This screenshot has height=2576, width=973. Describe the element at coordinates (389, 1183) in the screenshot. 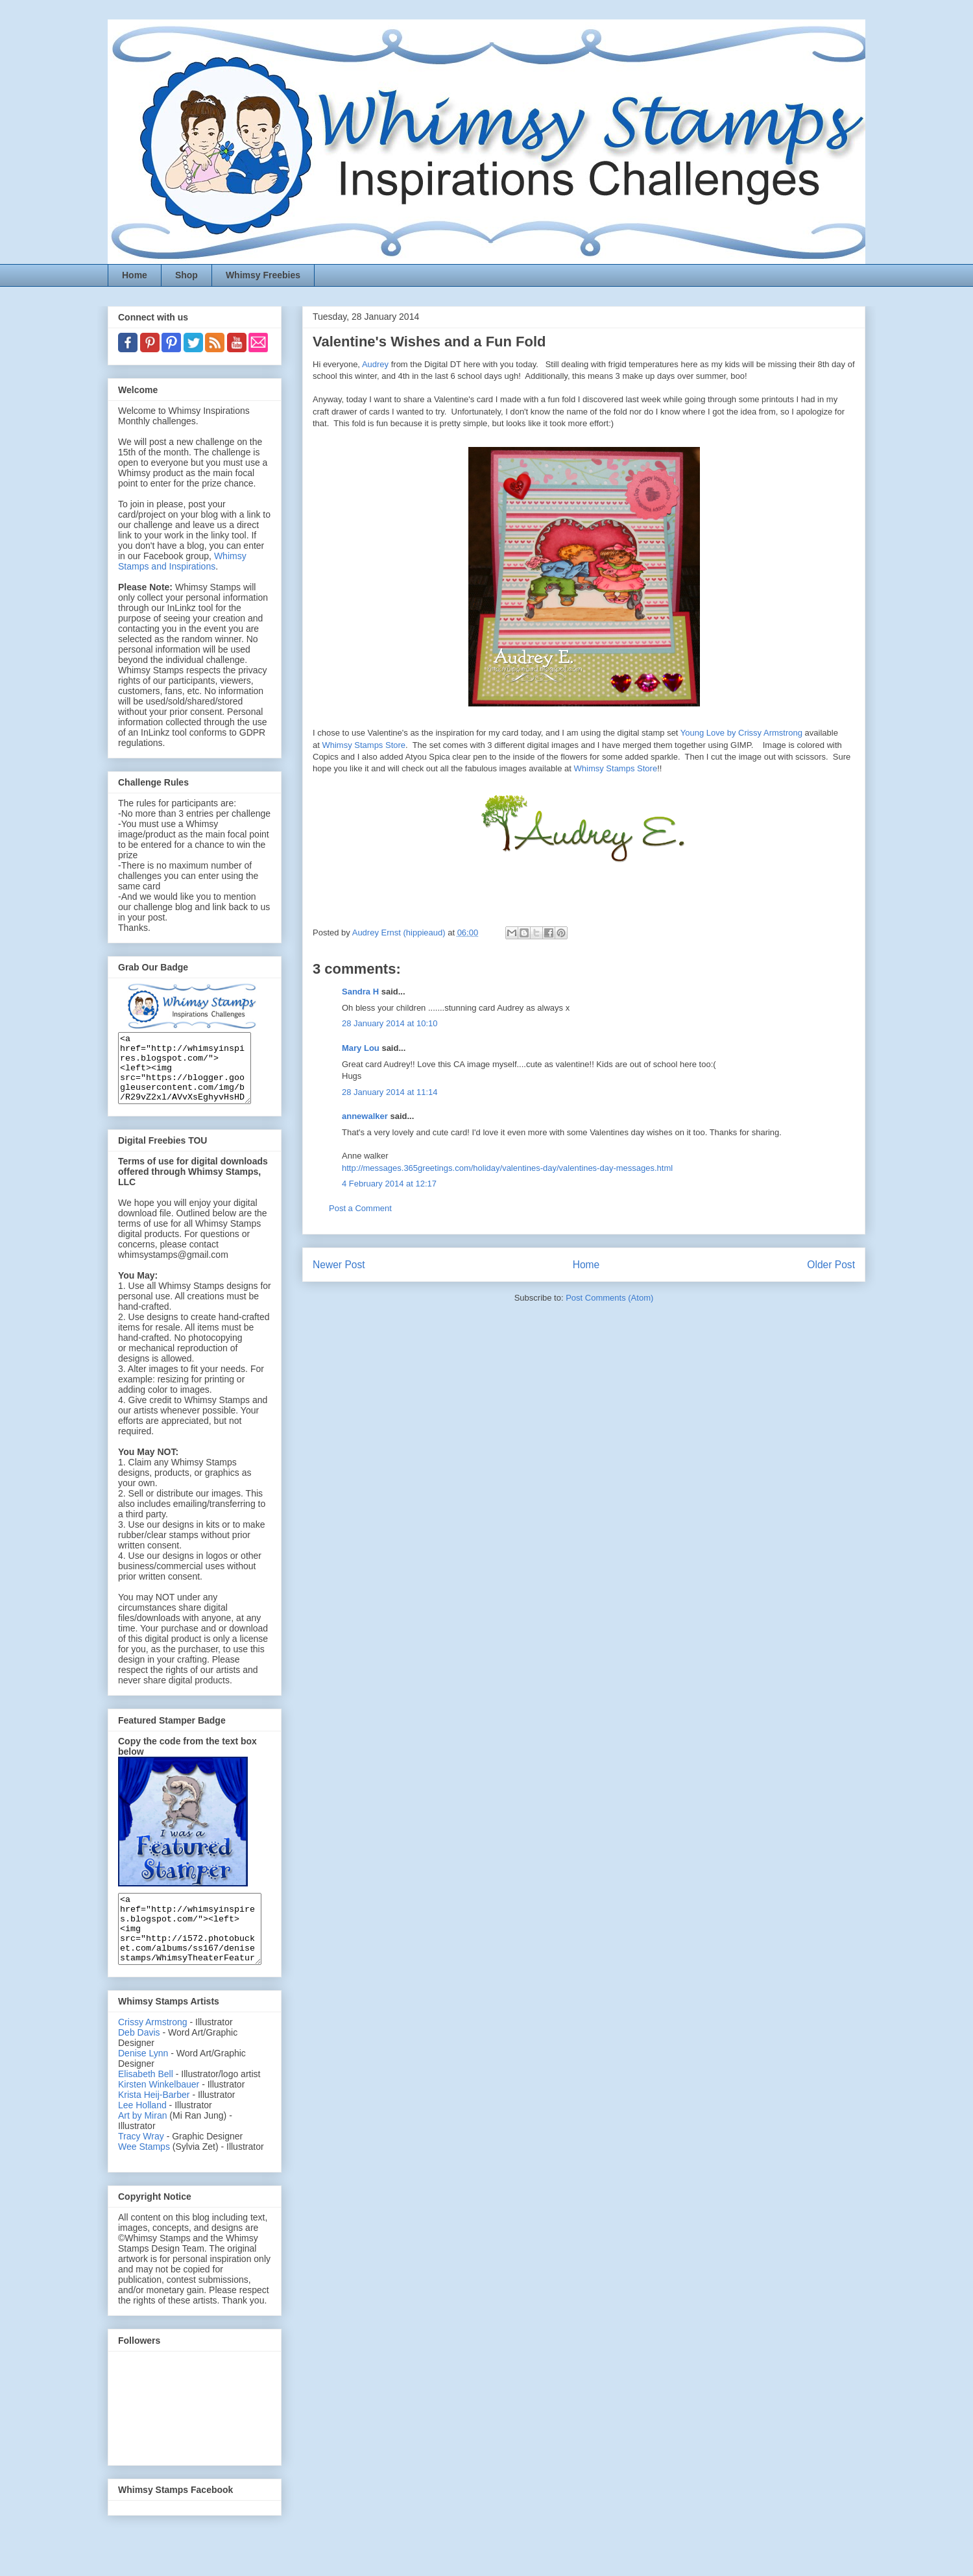

I see `4 February 2014 at 12:17` at that location.